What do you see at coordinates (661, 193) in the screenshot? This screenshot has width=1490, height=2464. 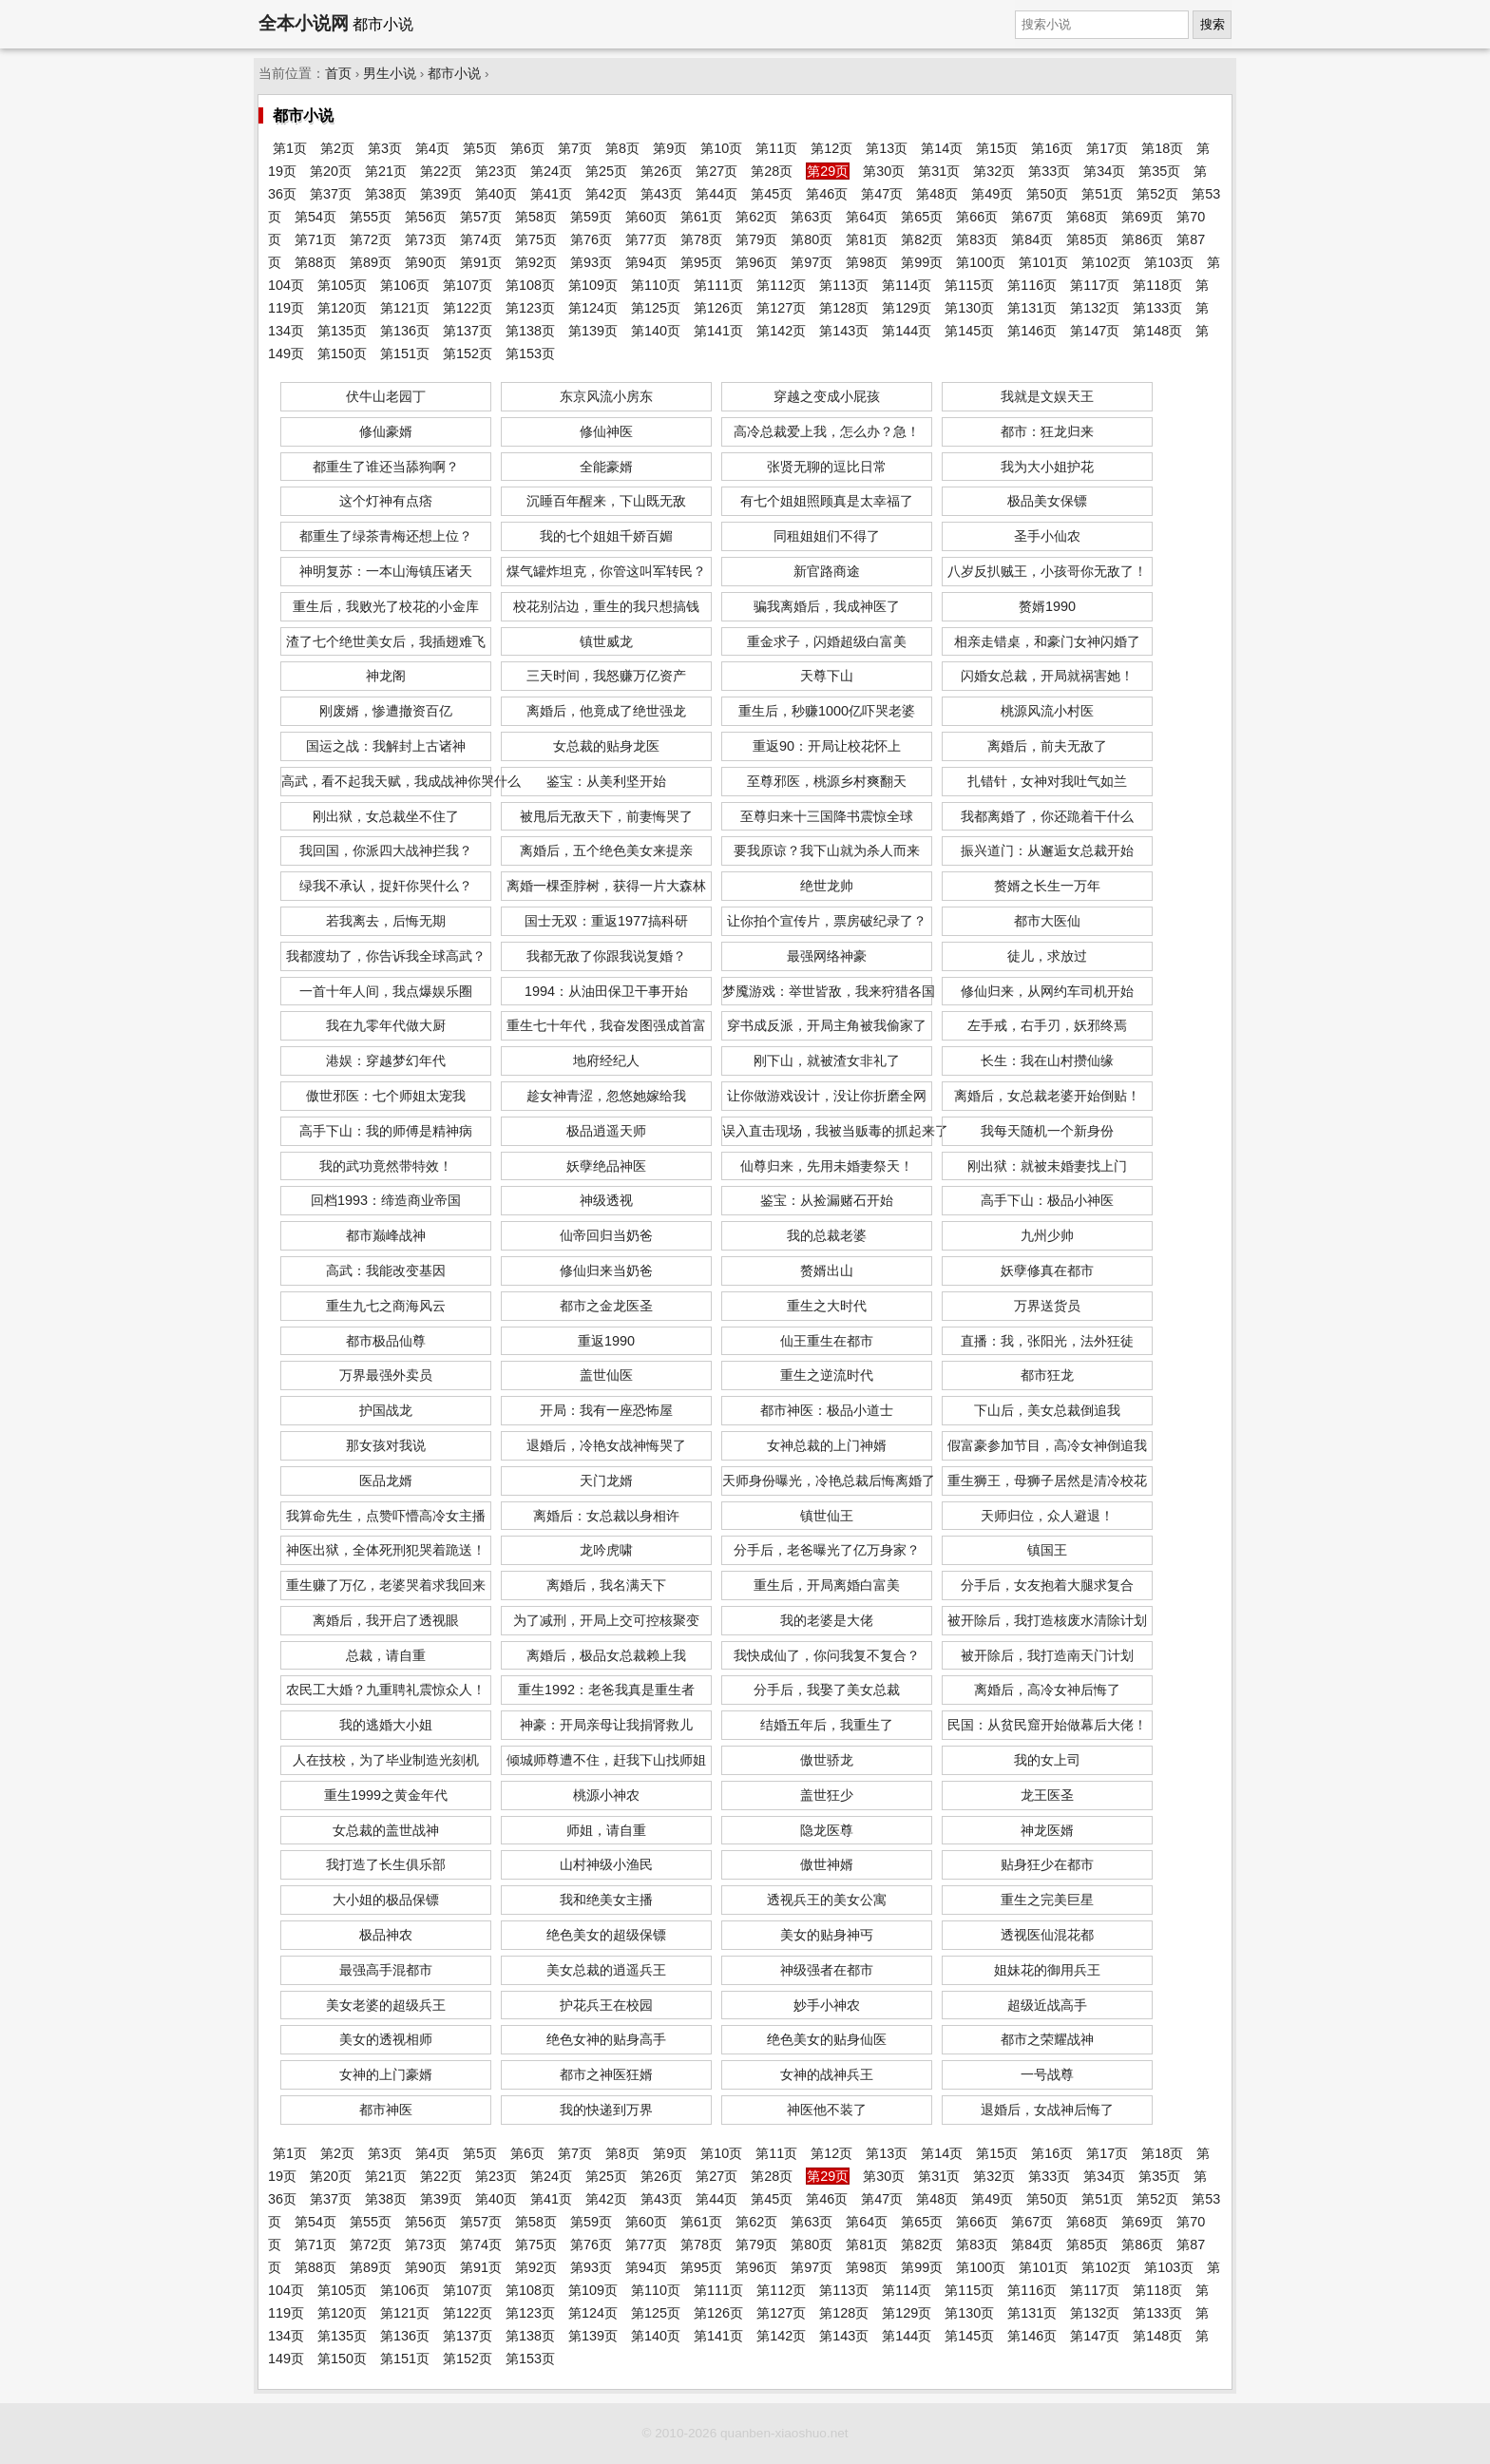 I see `第43页` at bounding box center [661, 193].